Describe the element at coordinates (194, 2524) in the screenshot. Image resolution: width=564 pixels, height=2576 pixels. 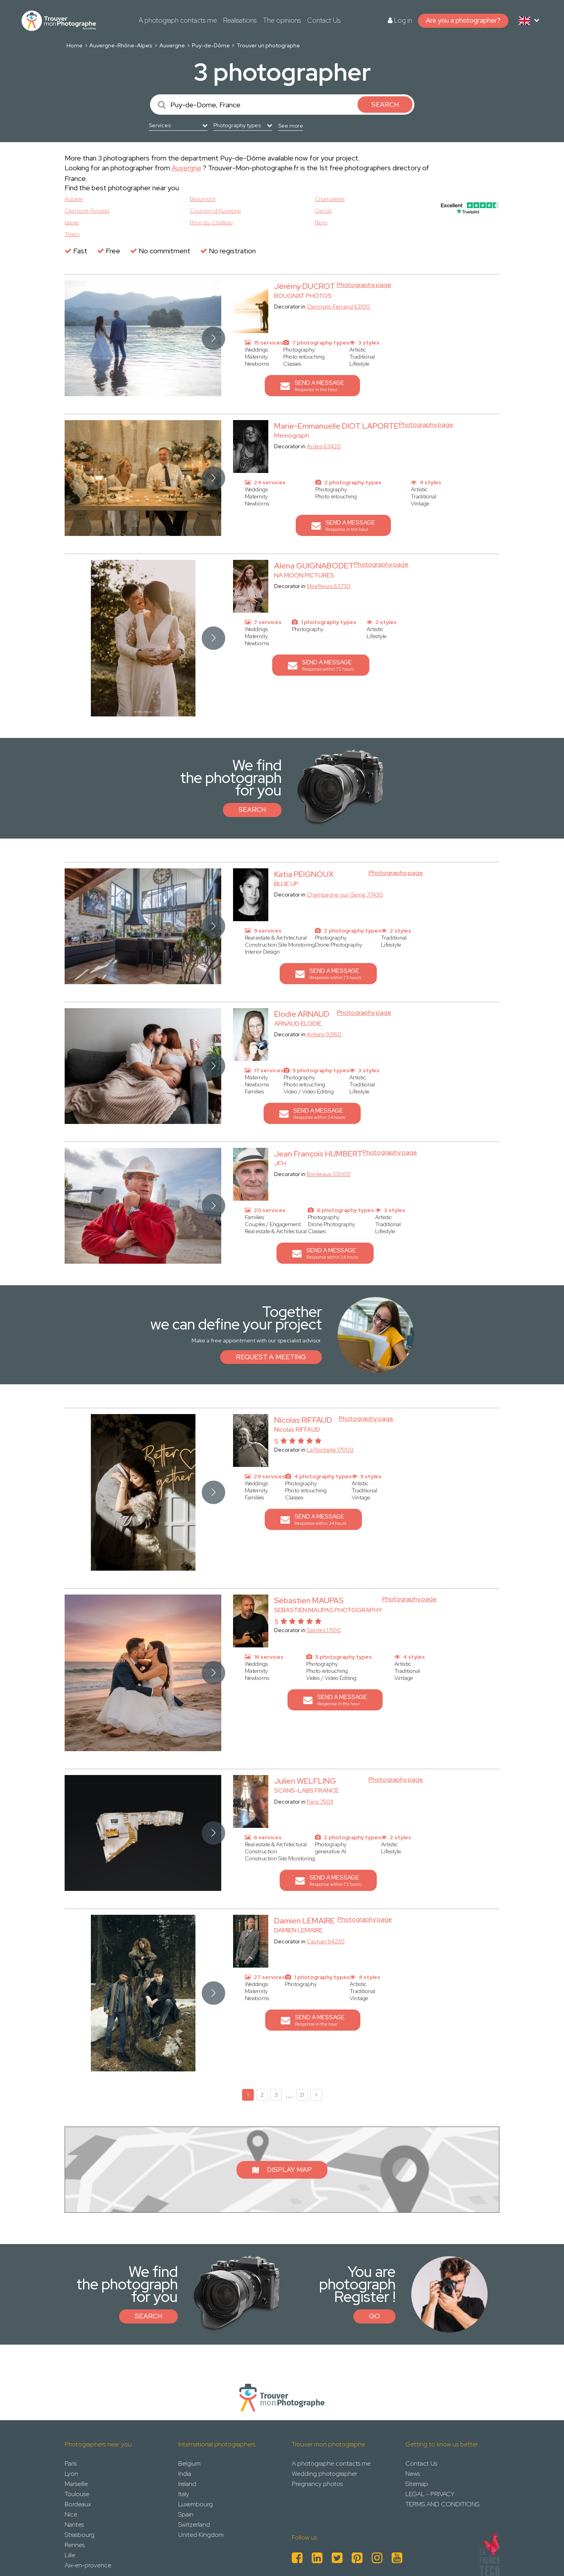
I see `Switzerland` at that location.